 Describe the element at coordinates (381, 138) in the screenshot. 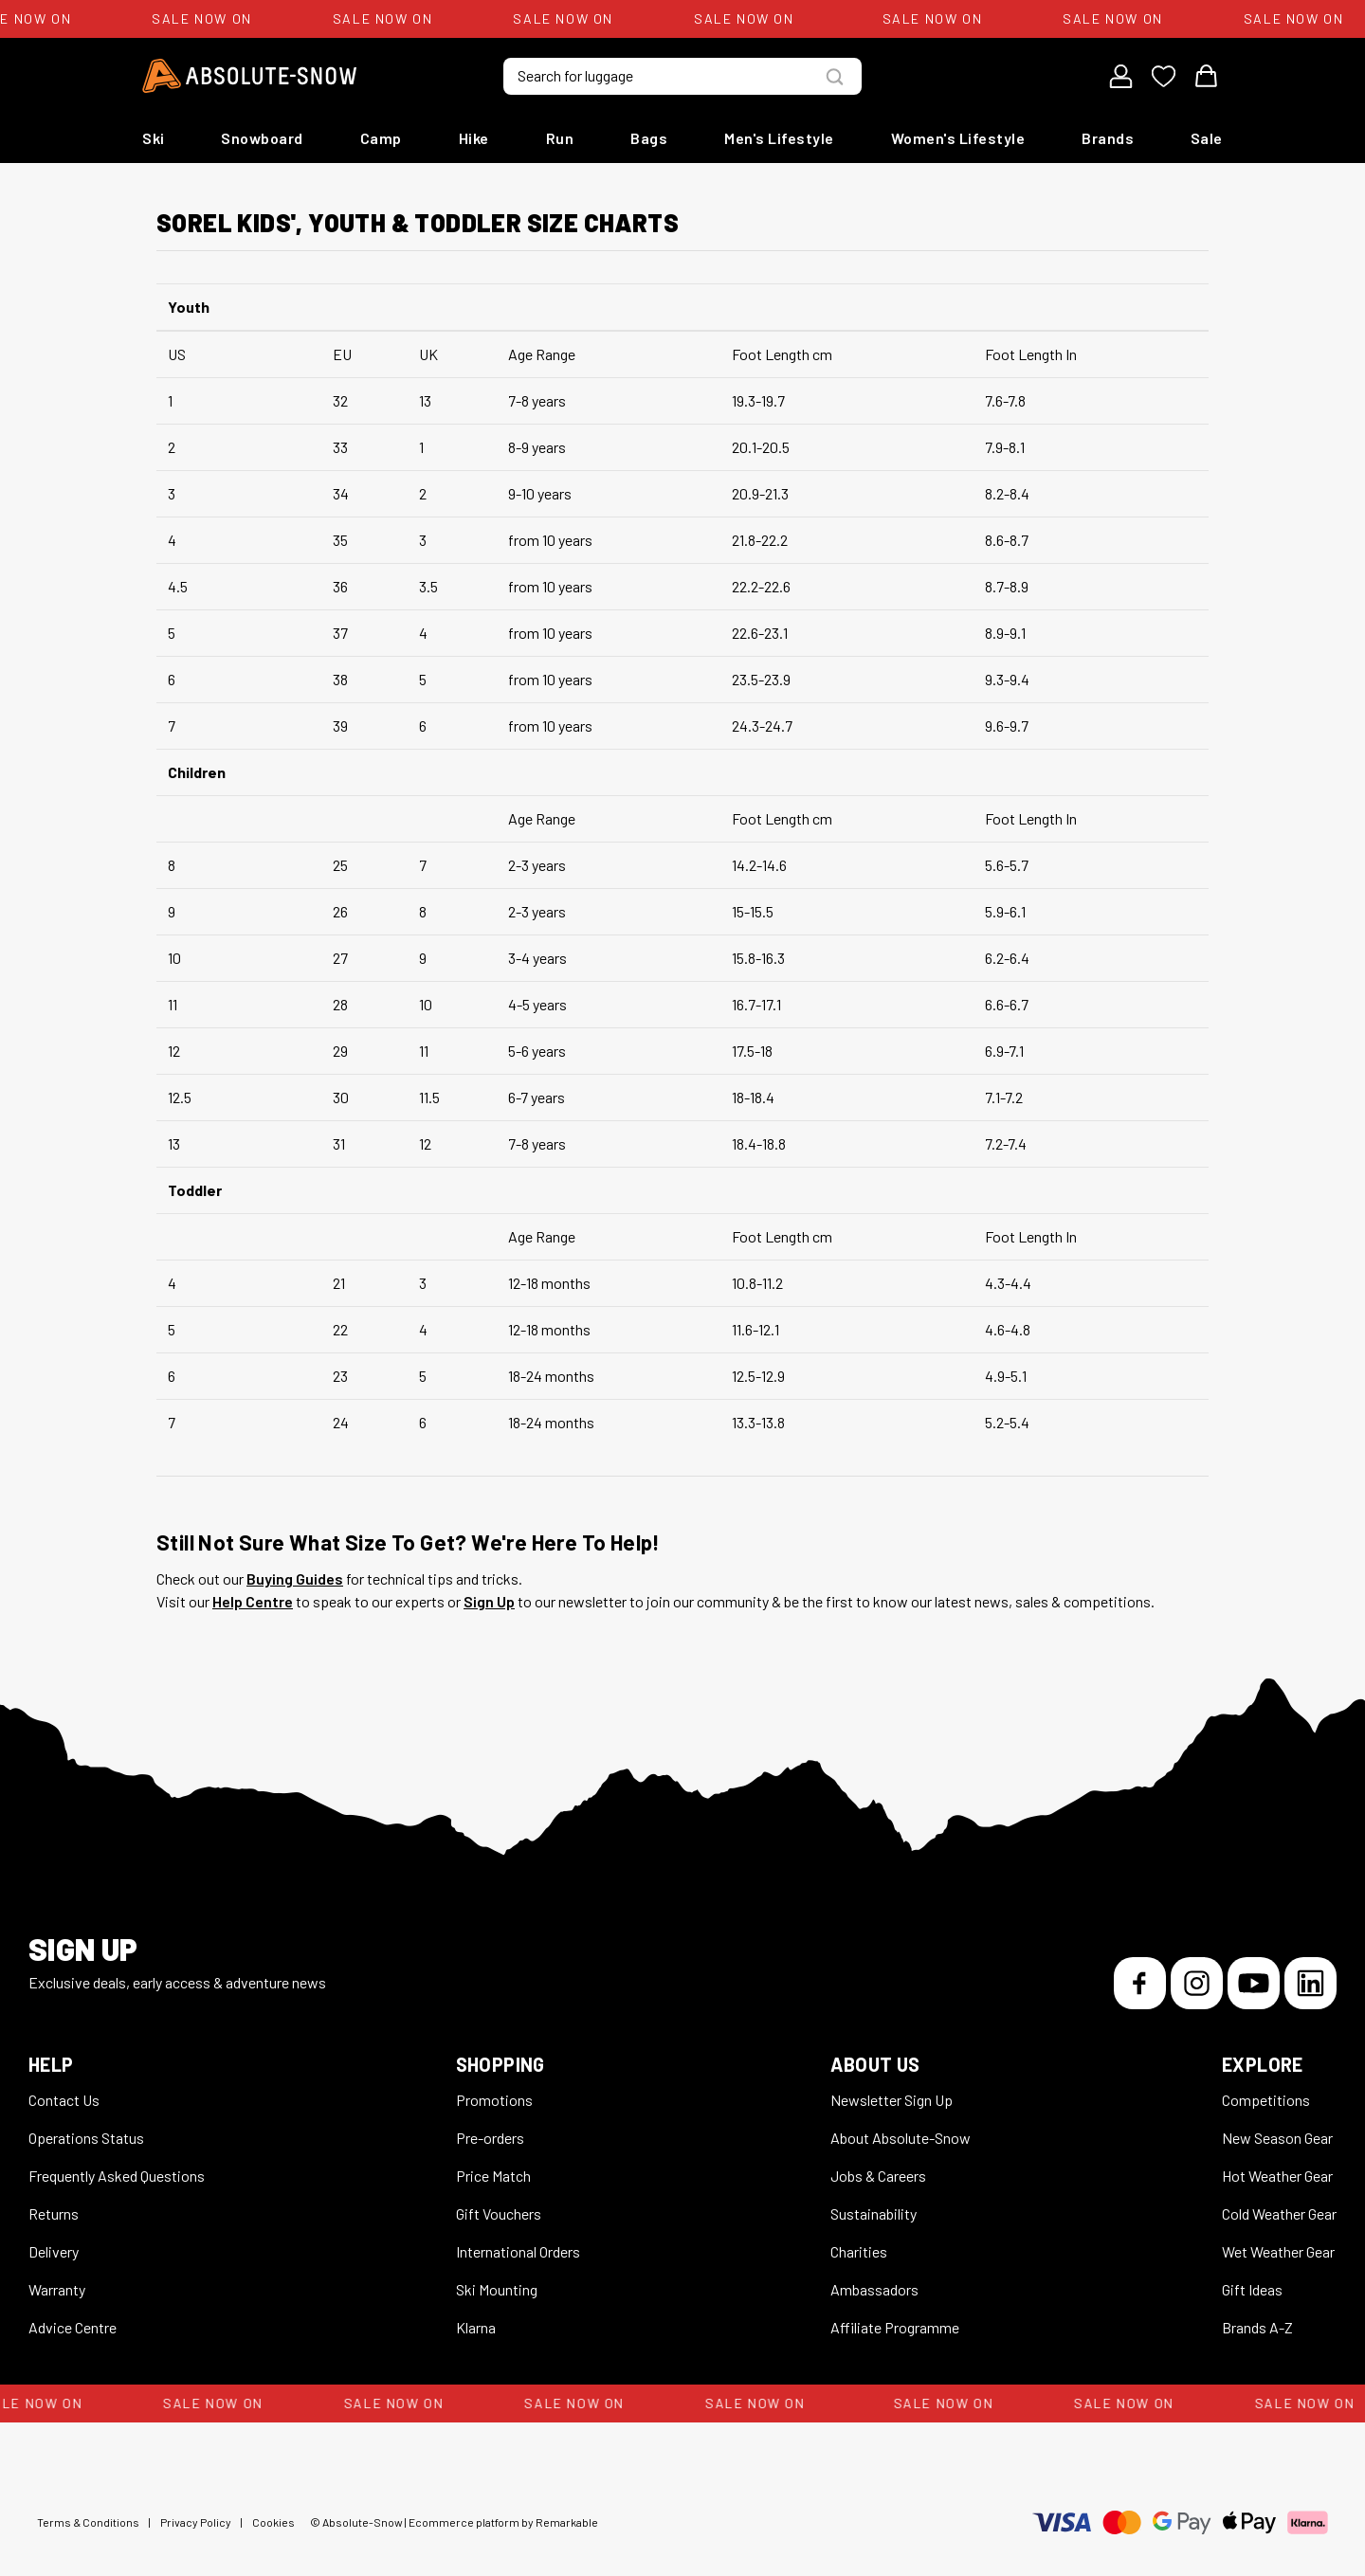

I see `Camp` at that location.